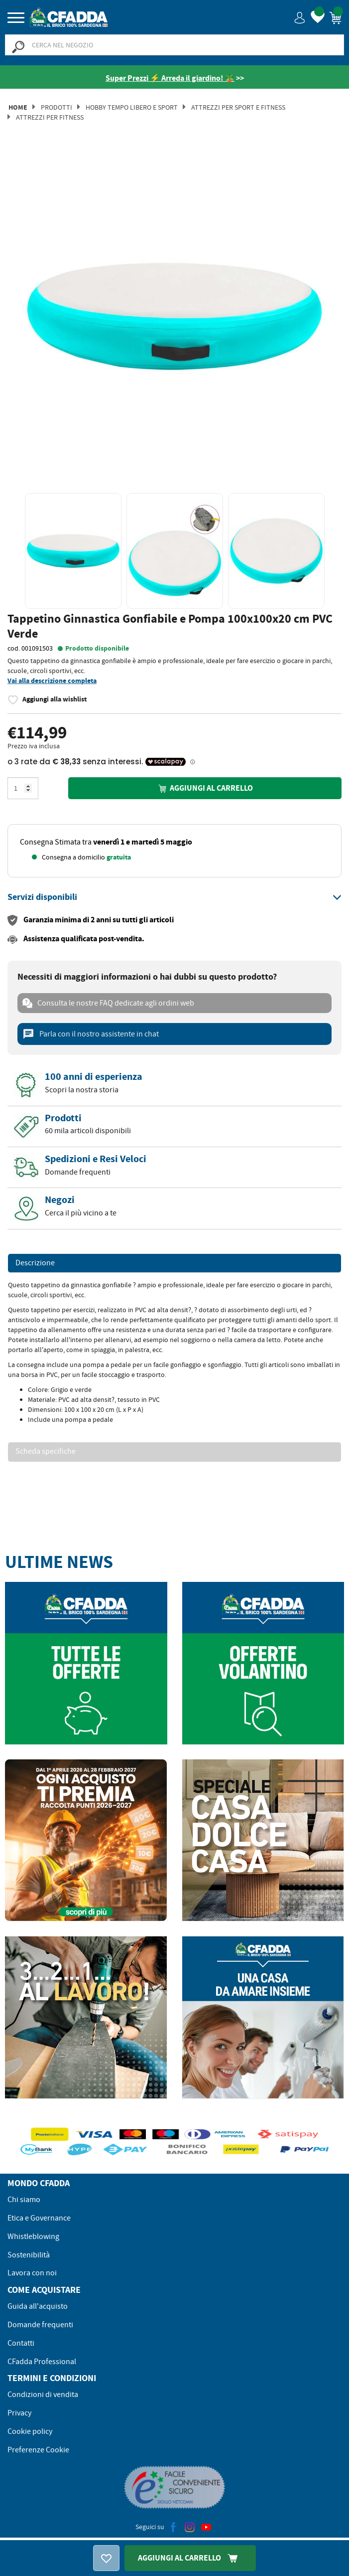 The width and height of the screenshot is (349, 2576). I want to click on Aggiungi Al Carrello, so click(190, 2558).